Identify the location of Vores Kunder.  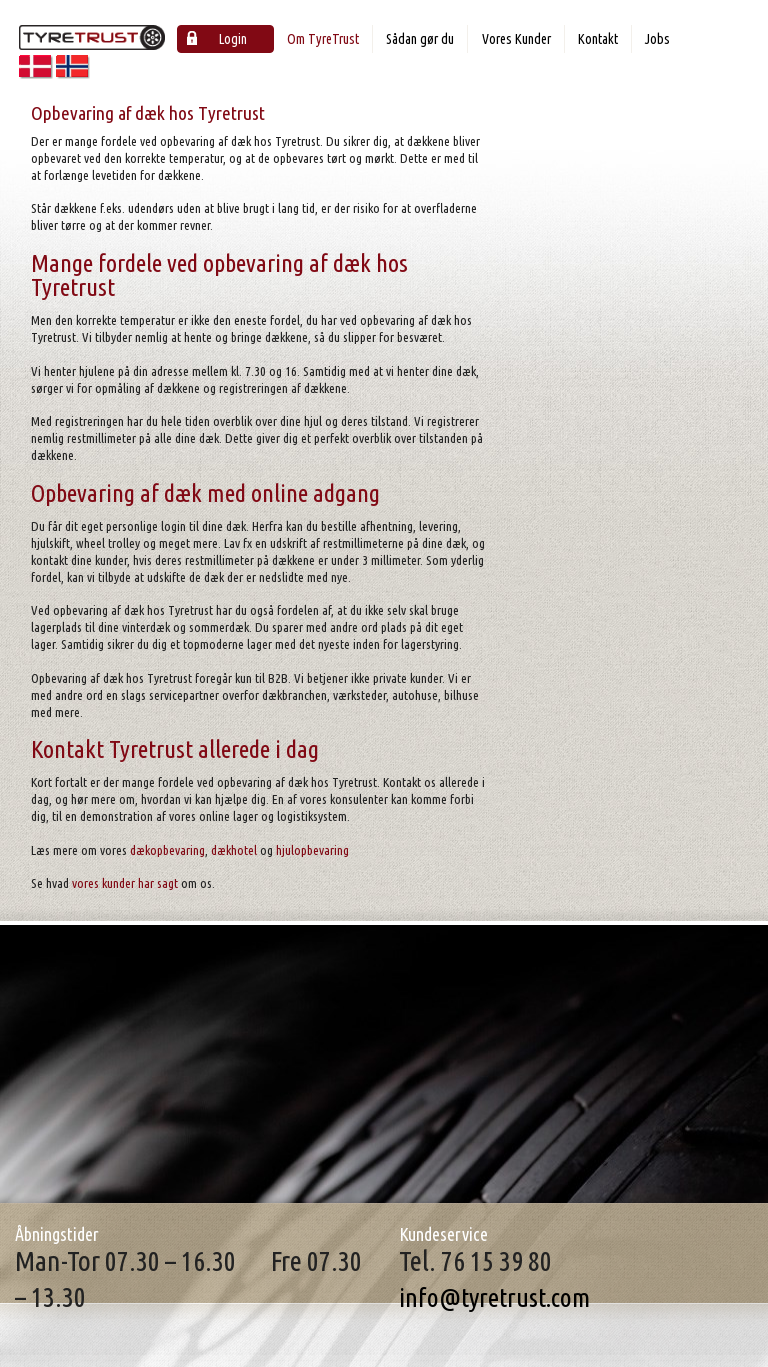
(516, 39).